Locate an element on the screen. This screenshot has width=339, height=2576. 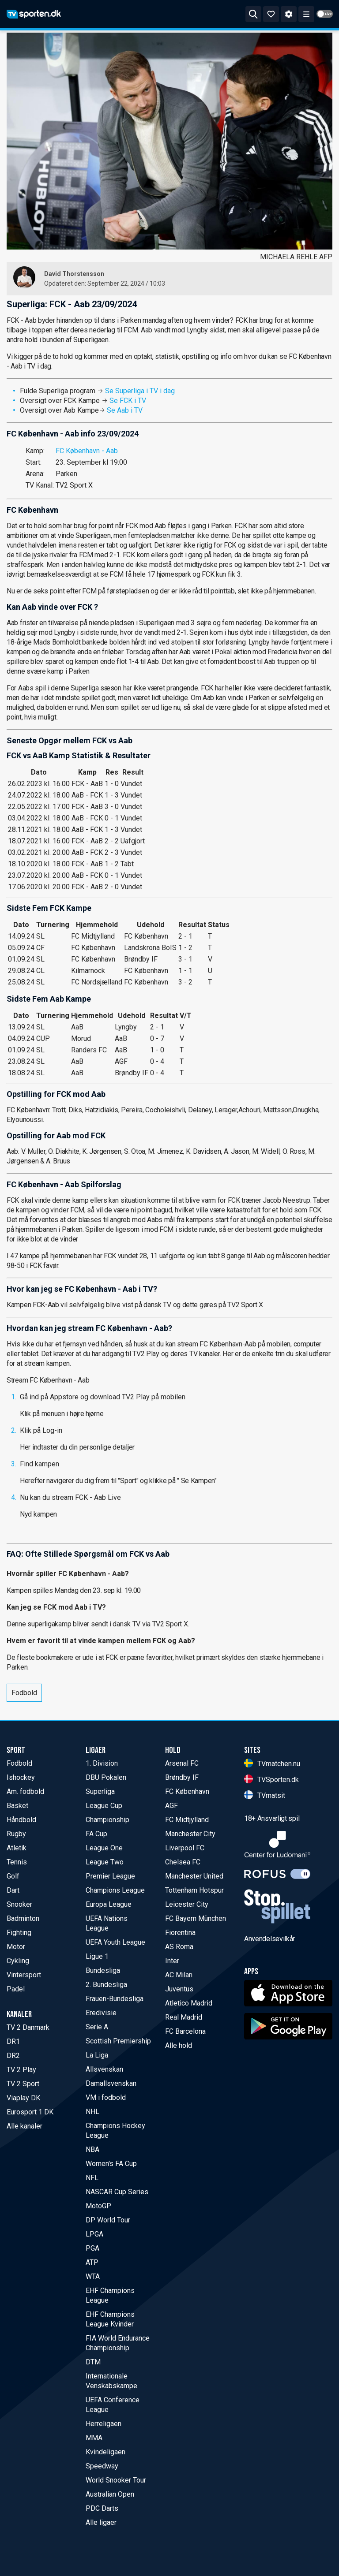
Championship is located at coordinates (107, 1820).